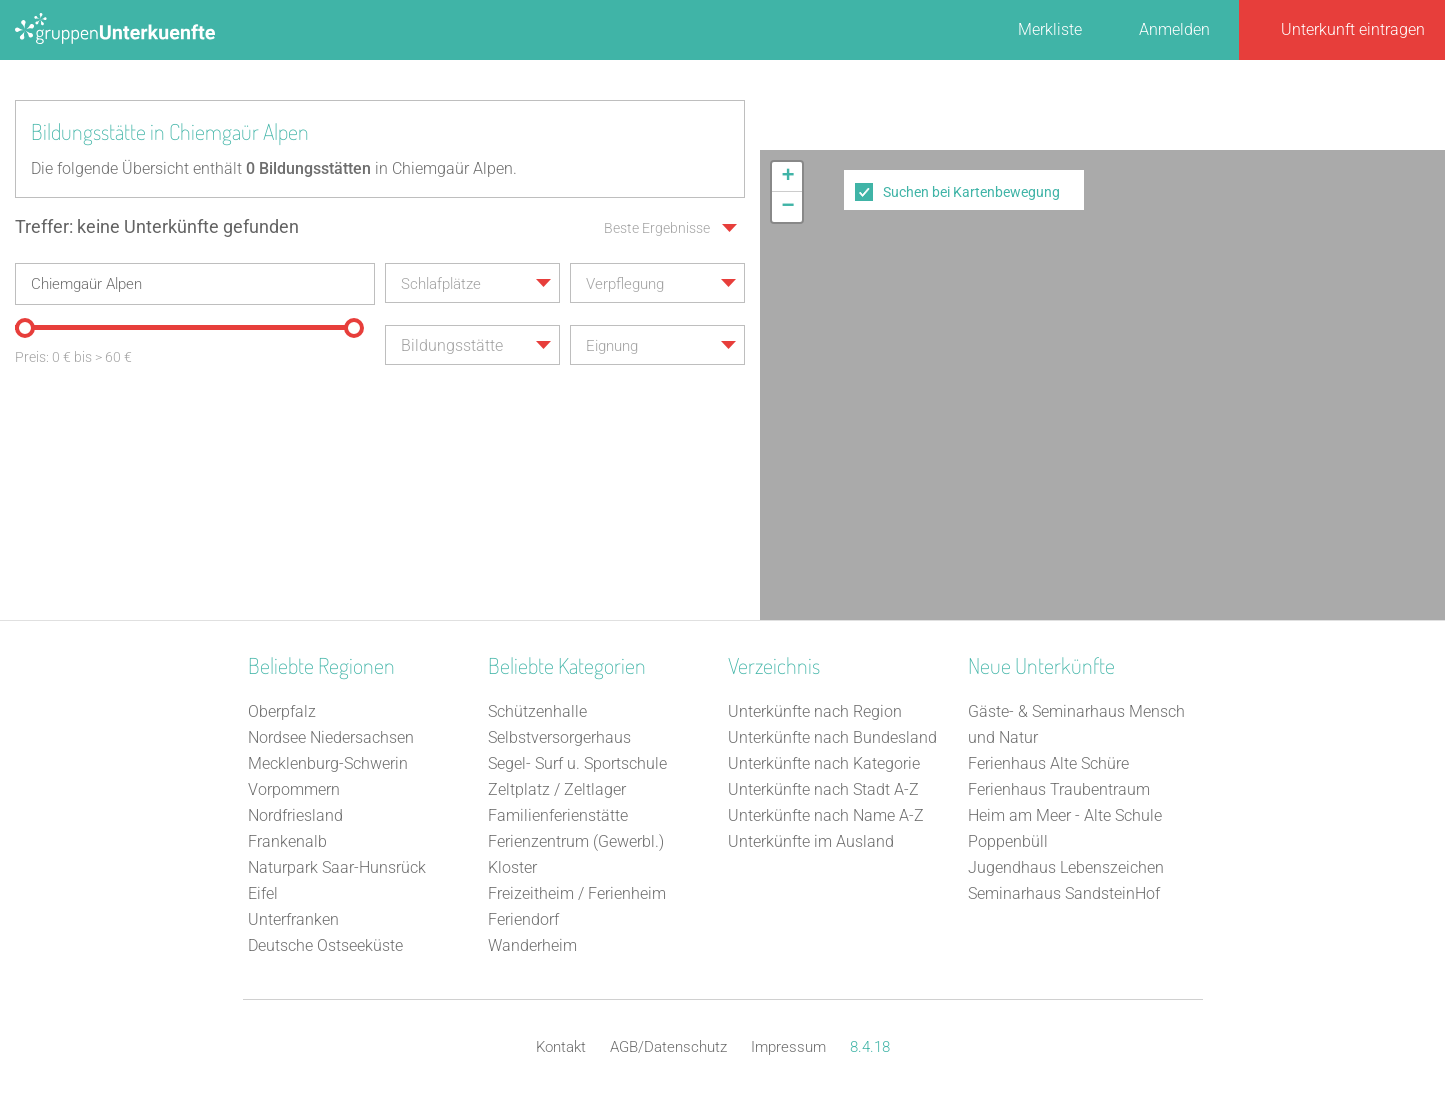 The image size is (1445, 1115). What do you see at coordinates (668, 1047) in the screenshot?
I see `AGB/Datenschutz` at bounding box center [668, 1047].